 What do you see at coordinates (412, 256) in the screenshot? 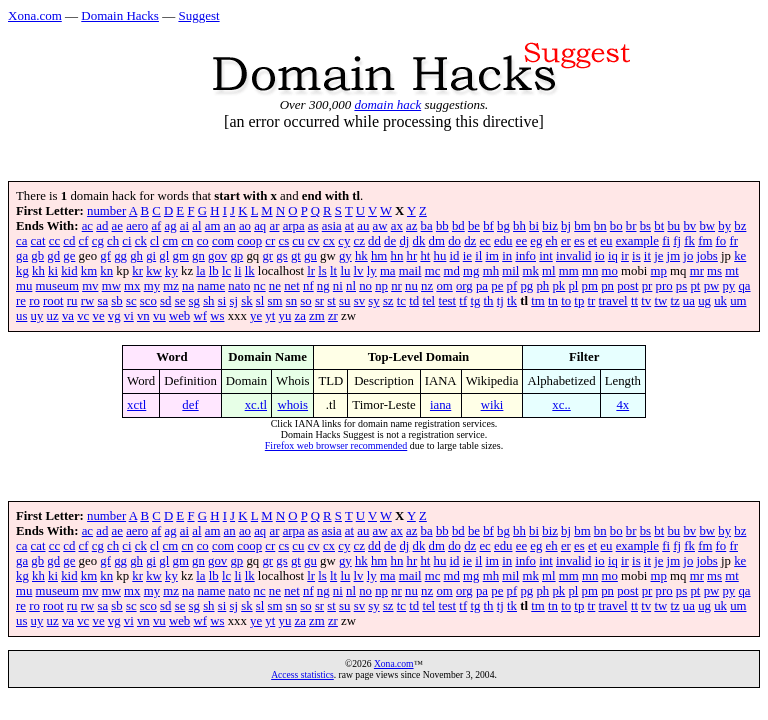
I see `hr` at bounding box center [412, 256].